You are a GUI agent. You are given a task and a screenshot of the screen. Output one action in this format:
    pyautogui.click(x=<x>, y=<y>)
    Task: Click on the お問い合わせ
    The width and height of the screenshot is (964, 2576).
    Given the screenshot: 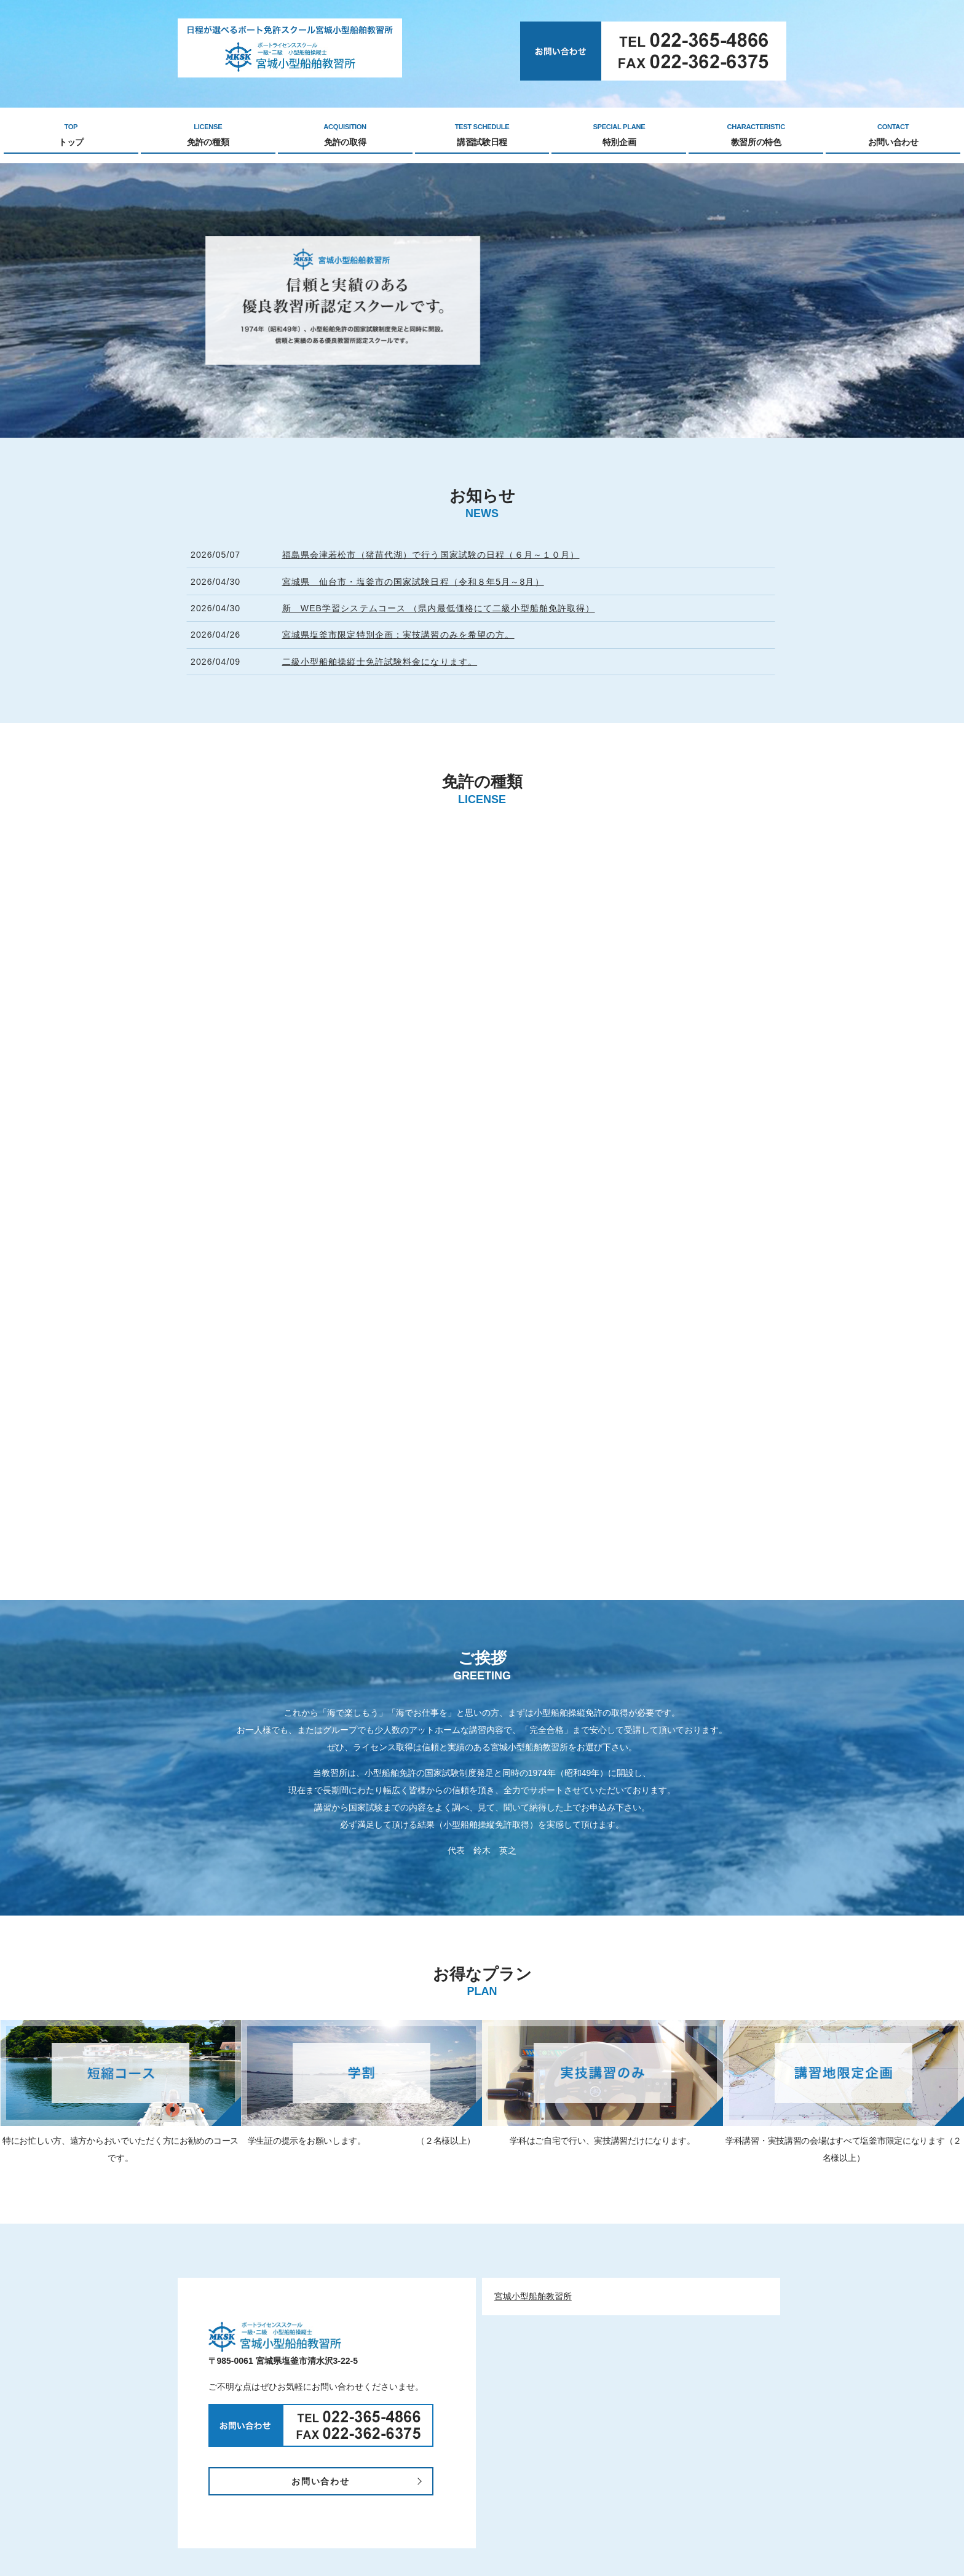 What is the action you would take?
    pyautogui.click(x=893, y=135)
    